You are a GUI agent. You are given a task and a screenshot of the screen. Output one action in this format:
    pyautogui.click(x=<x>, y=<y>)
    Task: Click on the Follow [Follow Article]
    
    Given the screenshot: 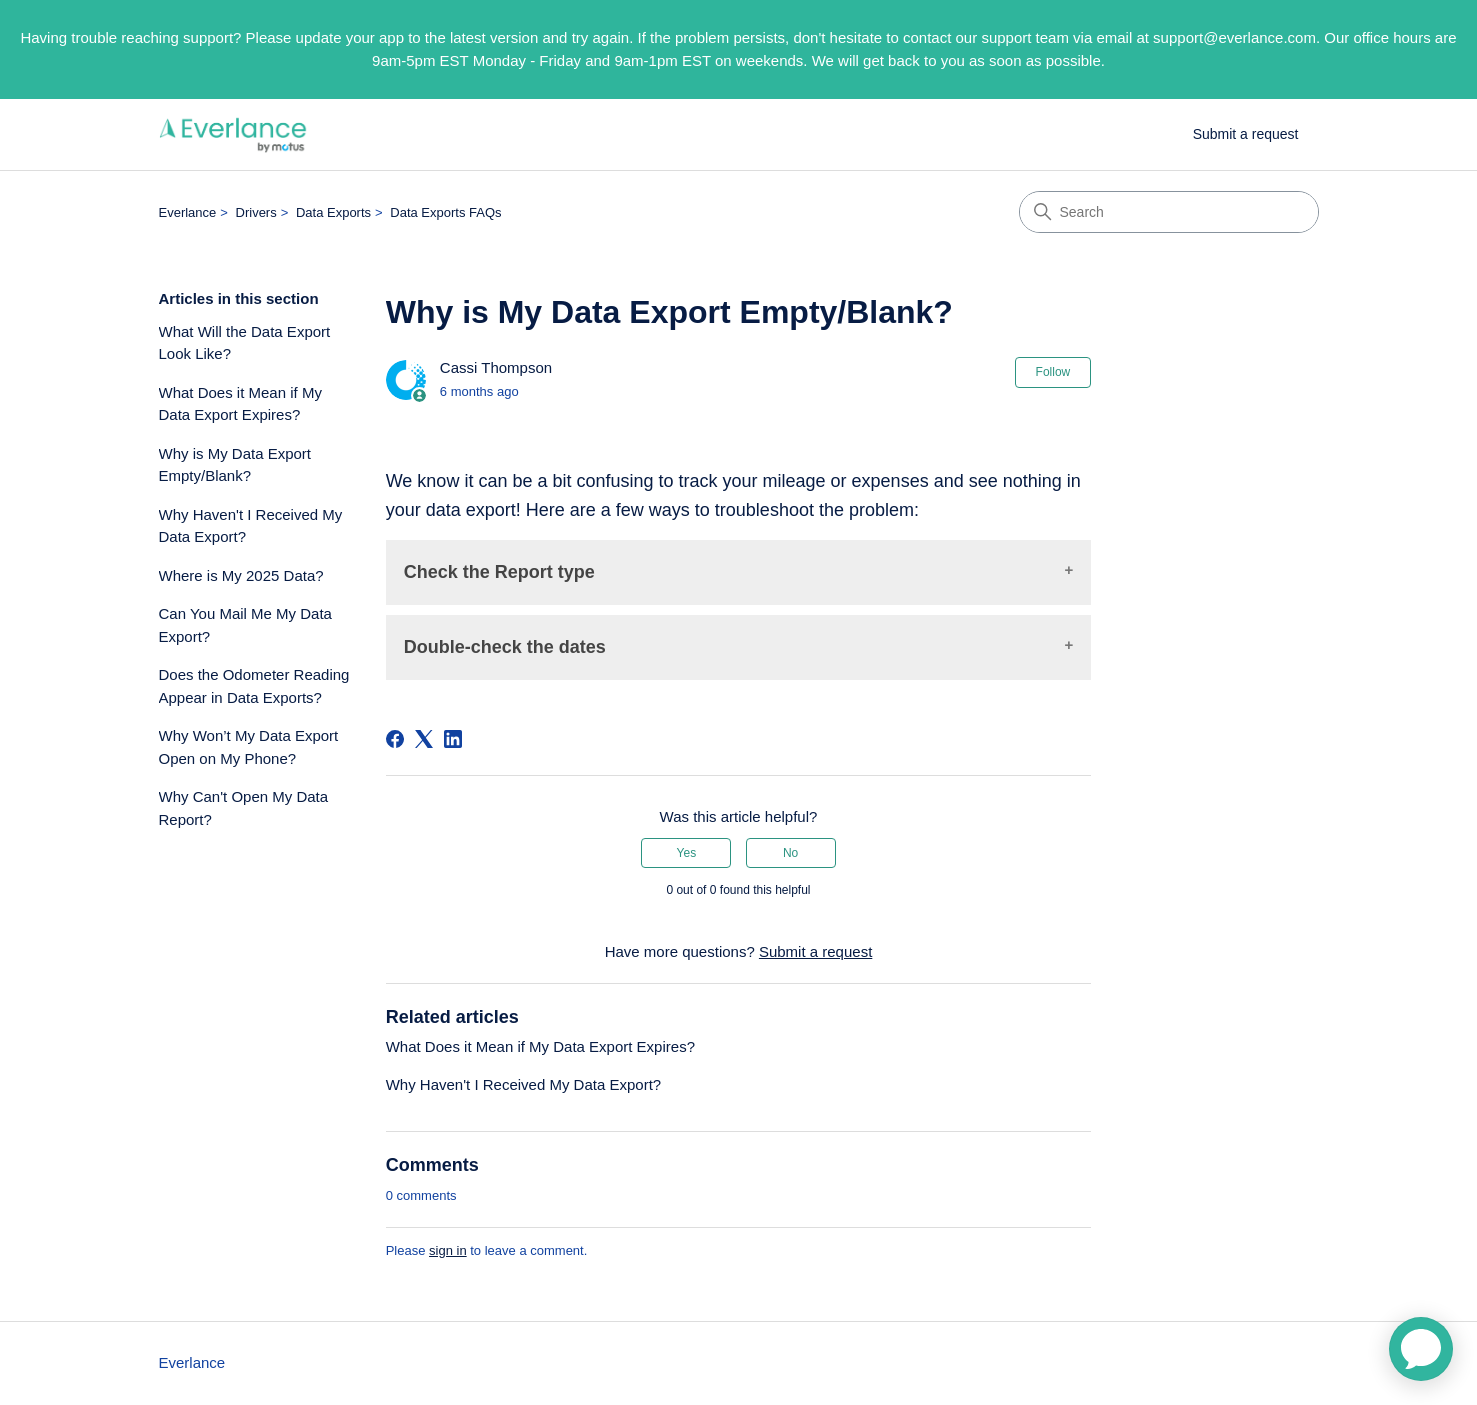 What is the action you would take?
    pyautogui.click(x=1053, y=372)
    